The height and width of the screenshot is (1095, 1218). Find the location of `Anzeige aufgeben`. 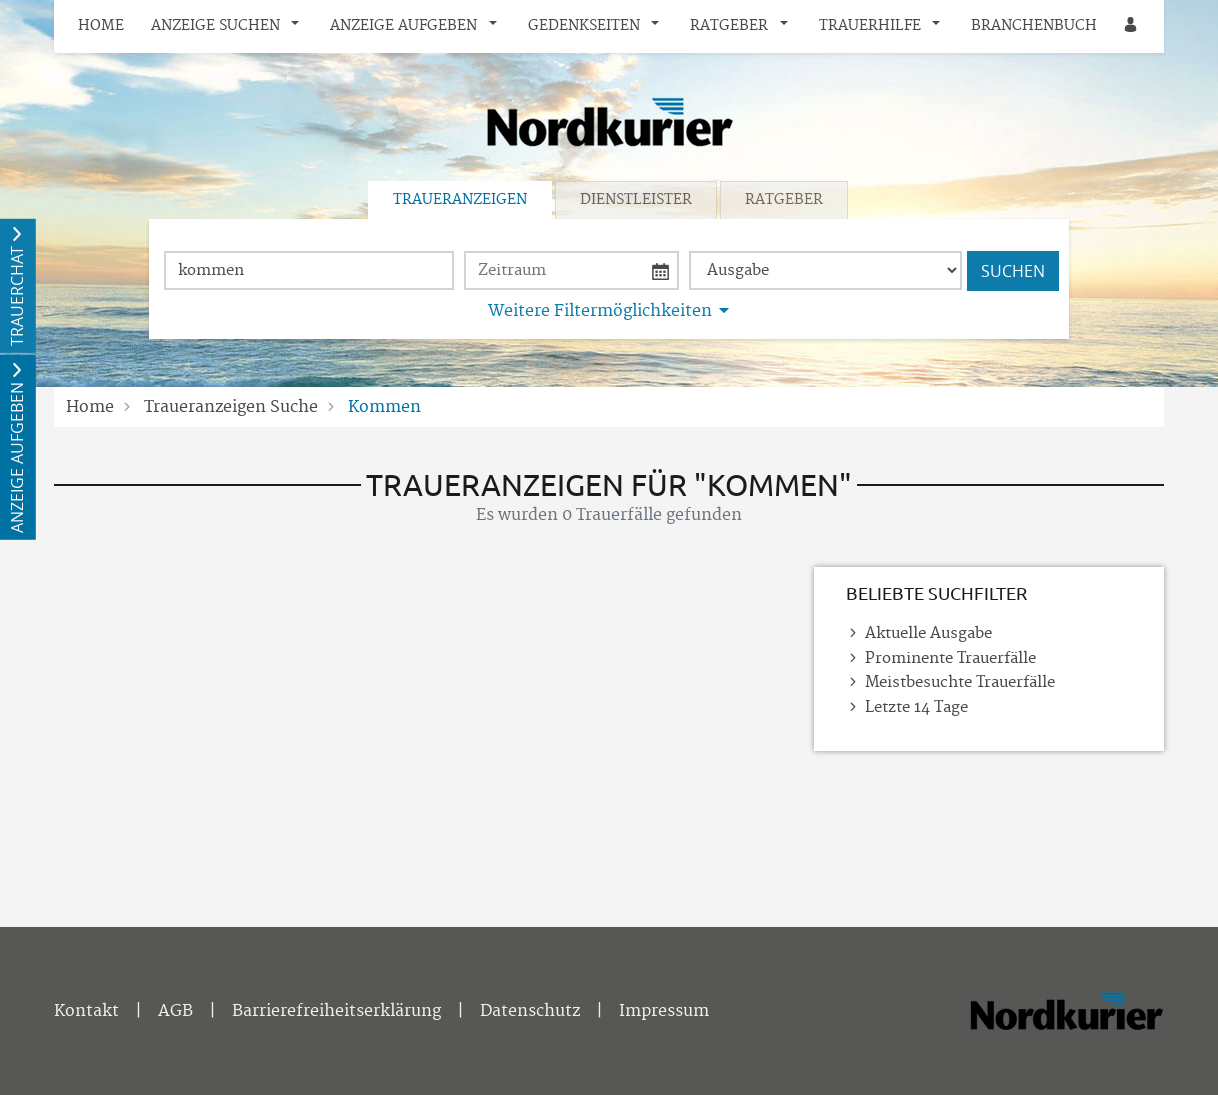

Anzeige aufgeben is located at coordinates (403, 26).